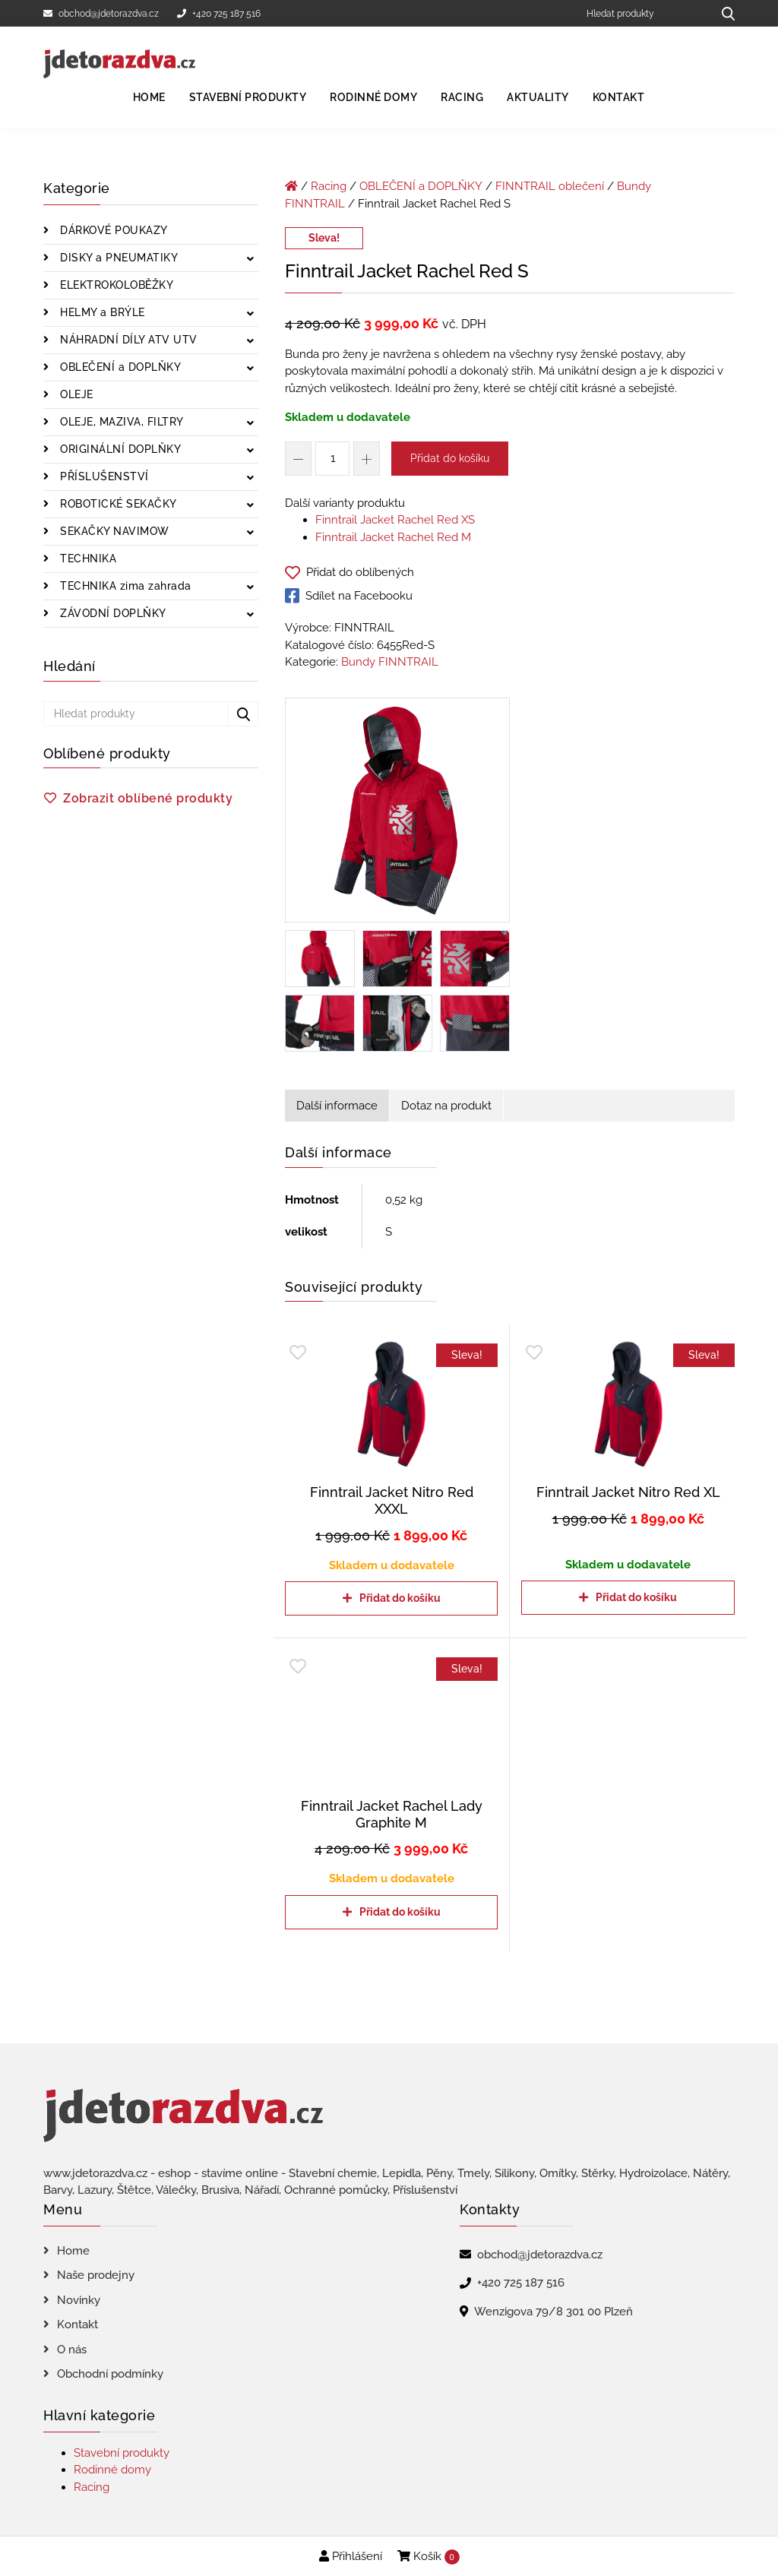 The height and width of the screenshot is (2576, 778). I want to click on OLEJE, so click(75, 394).